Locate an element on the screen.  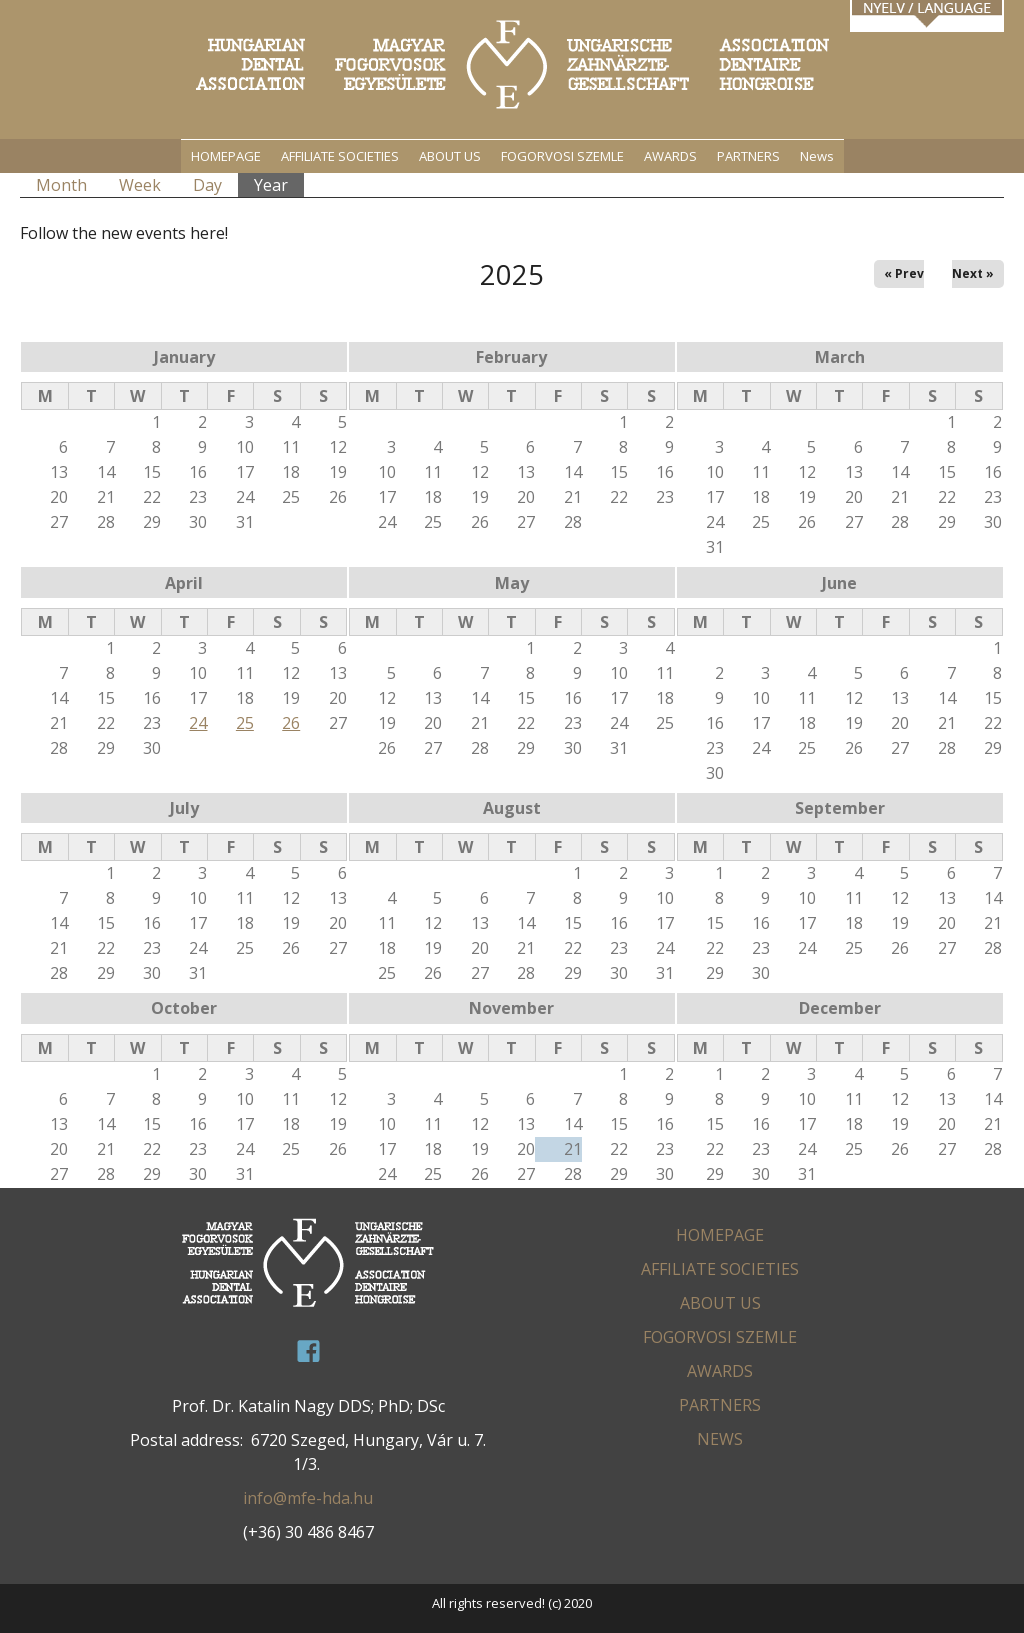
March is located at coordinates (840, 357).